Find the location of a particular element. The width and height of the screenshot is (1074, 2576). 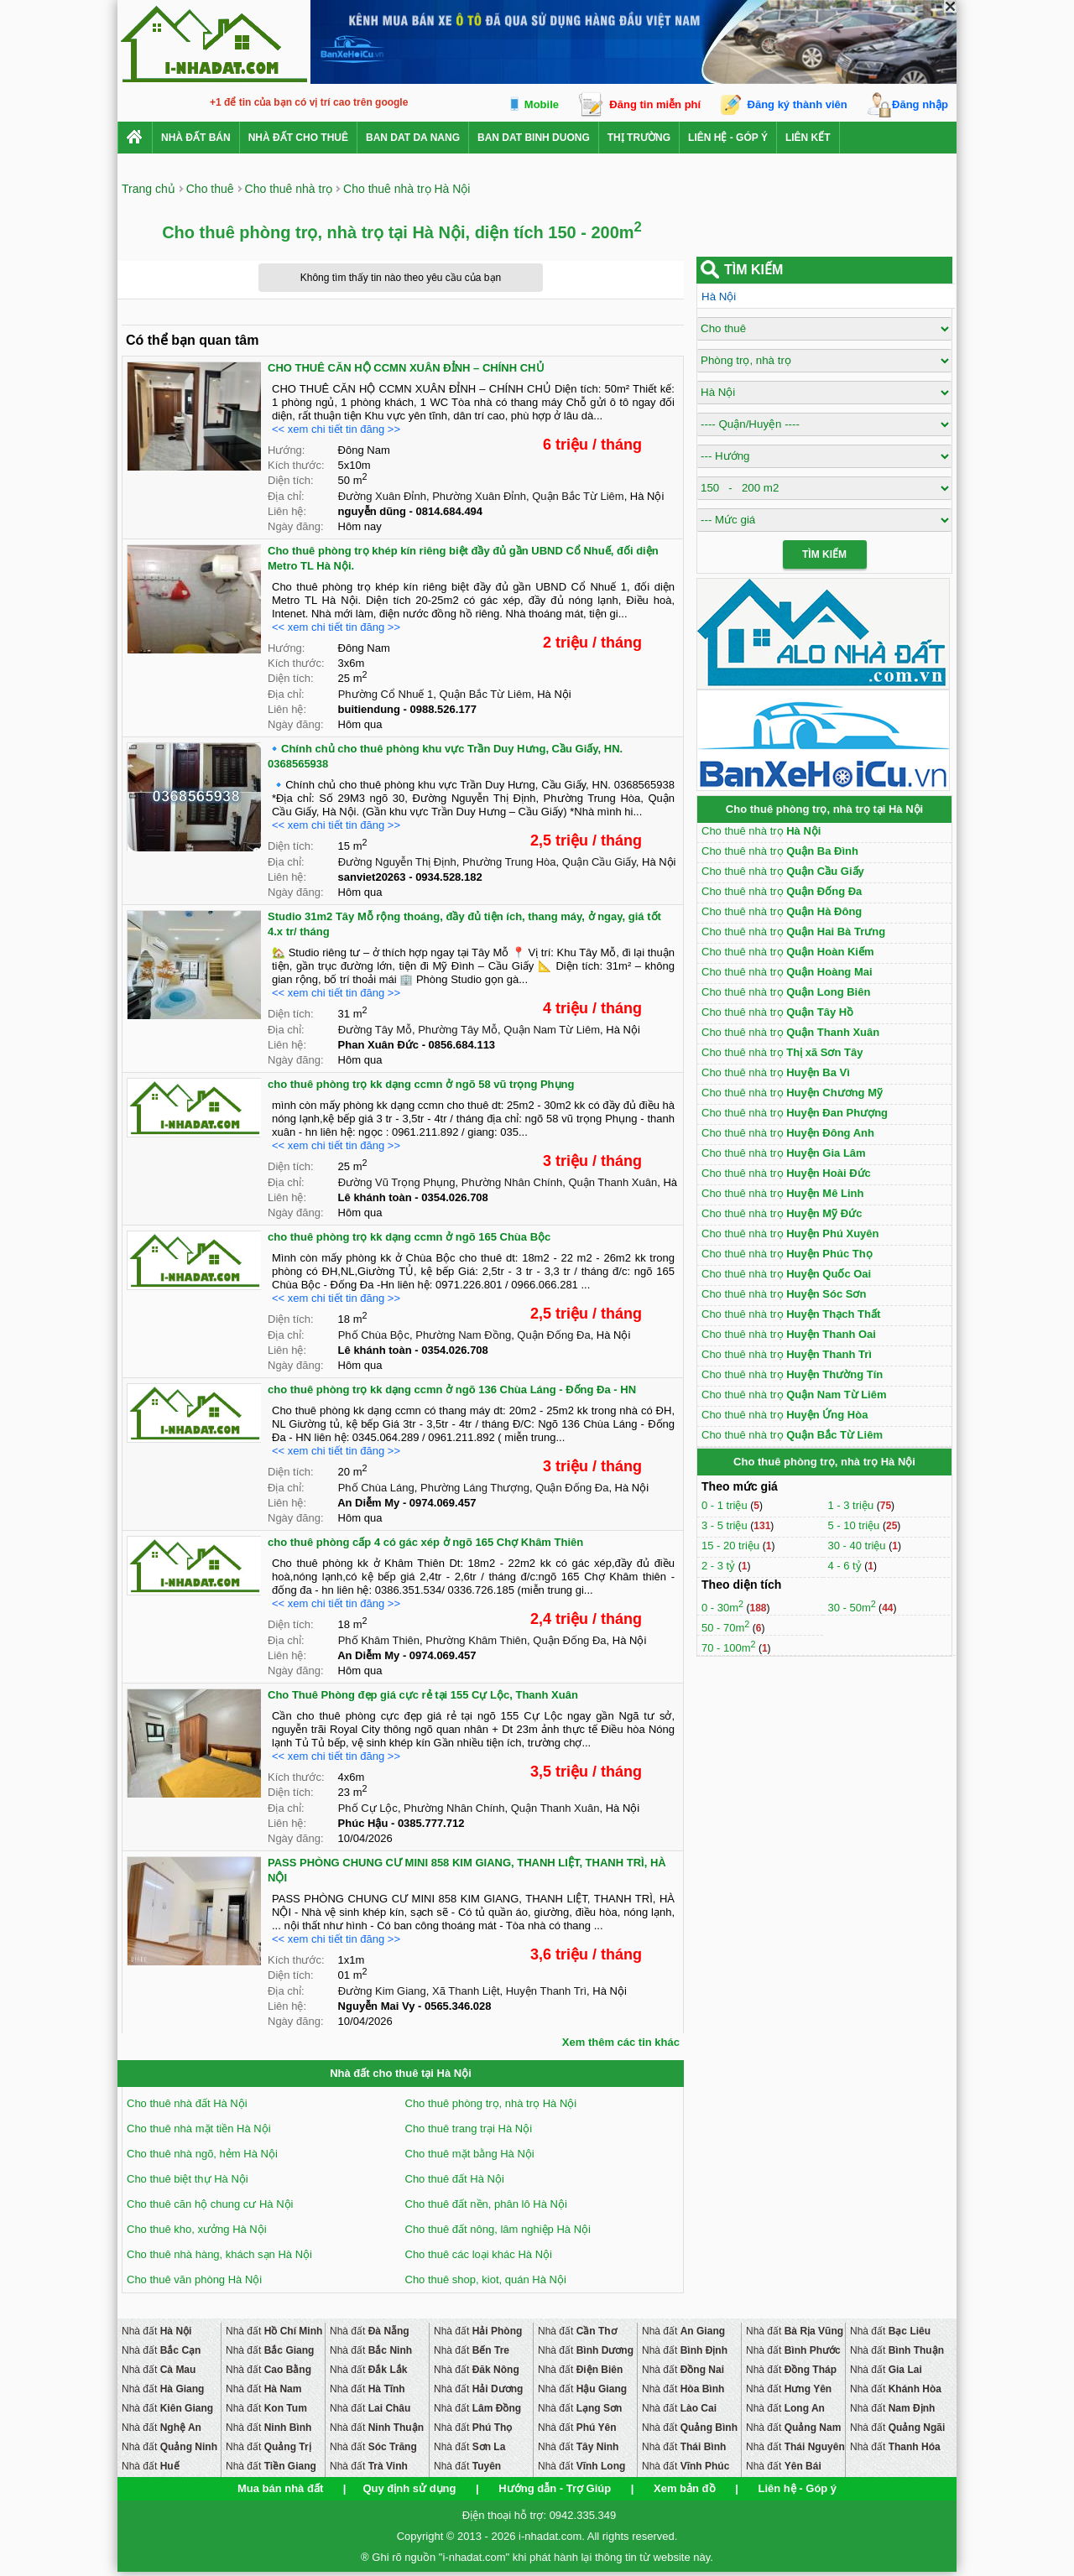

30 - 40 triệu is located at coordinates (858, 1545).